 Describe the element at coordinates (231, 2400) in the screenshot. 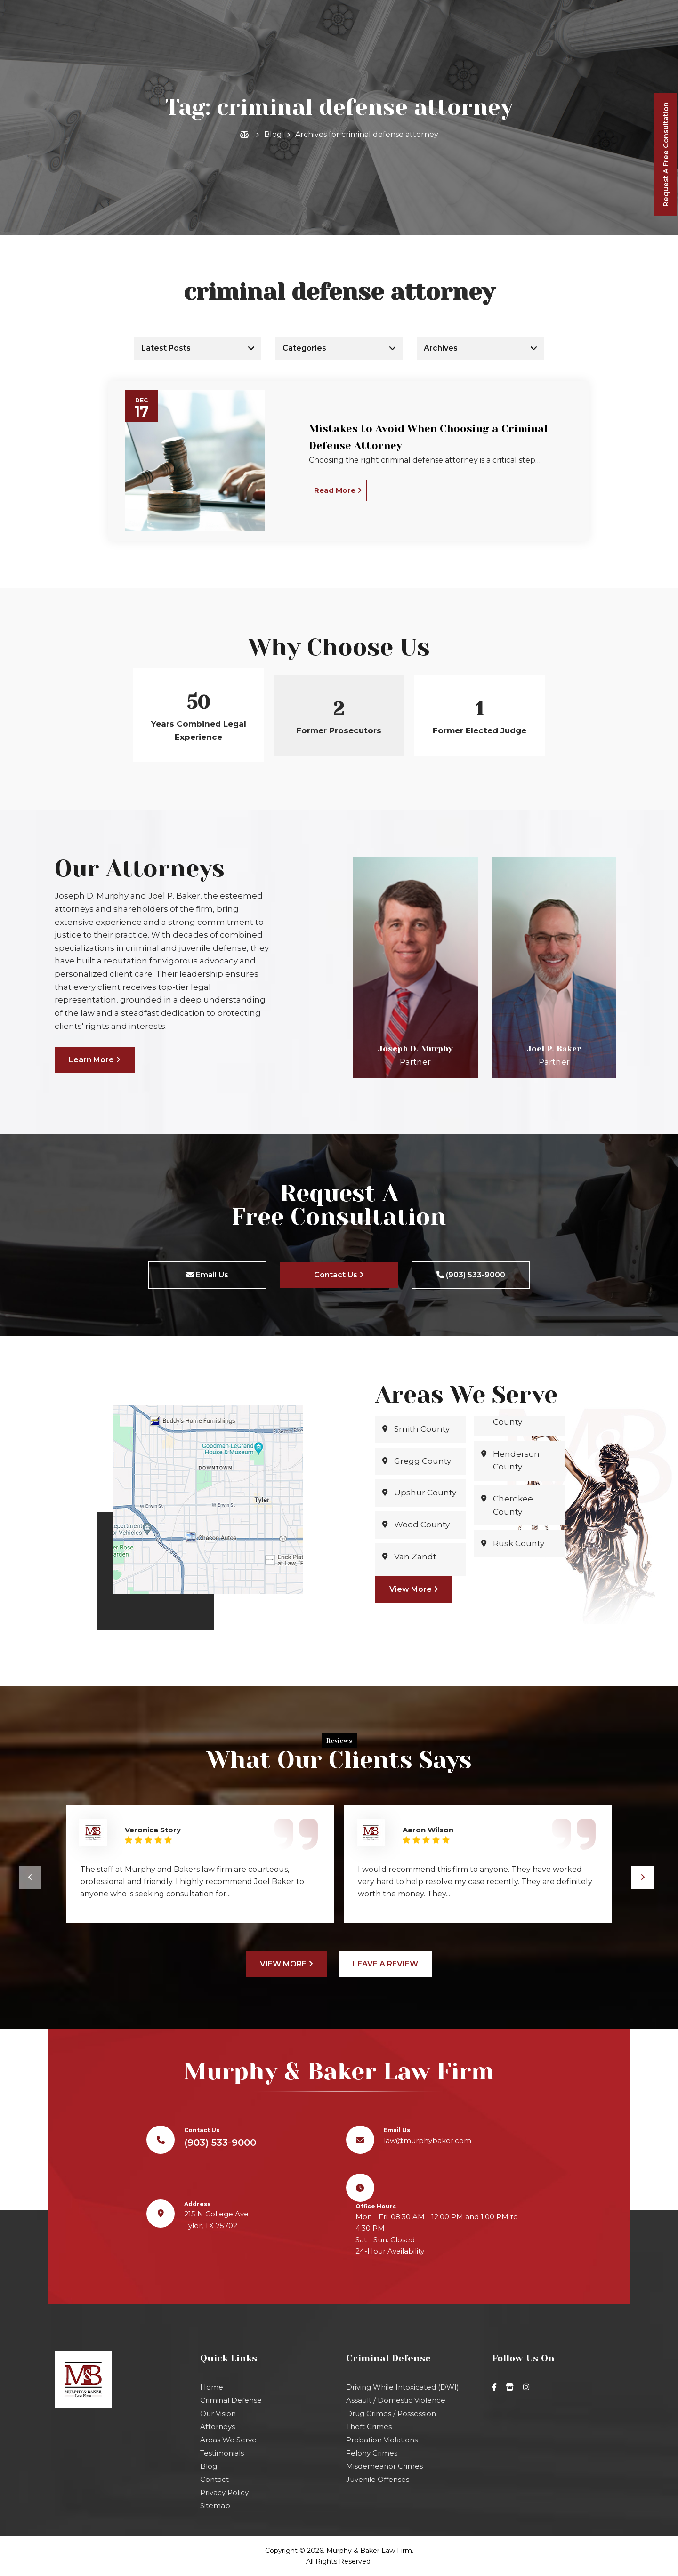

I see `Criminal Defense` at that location.